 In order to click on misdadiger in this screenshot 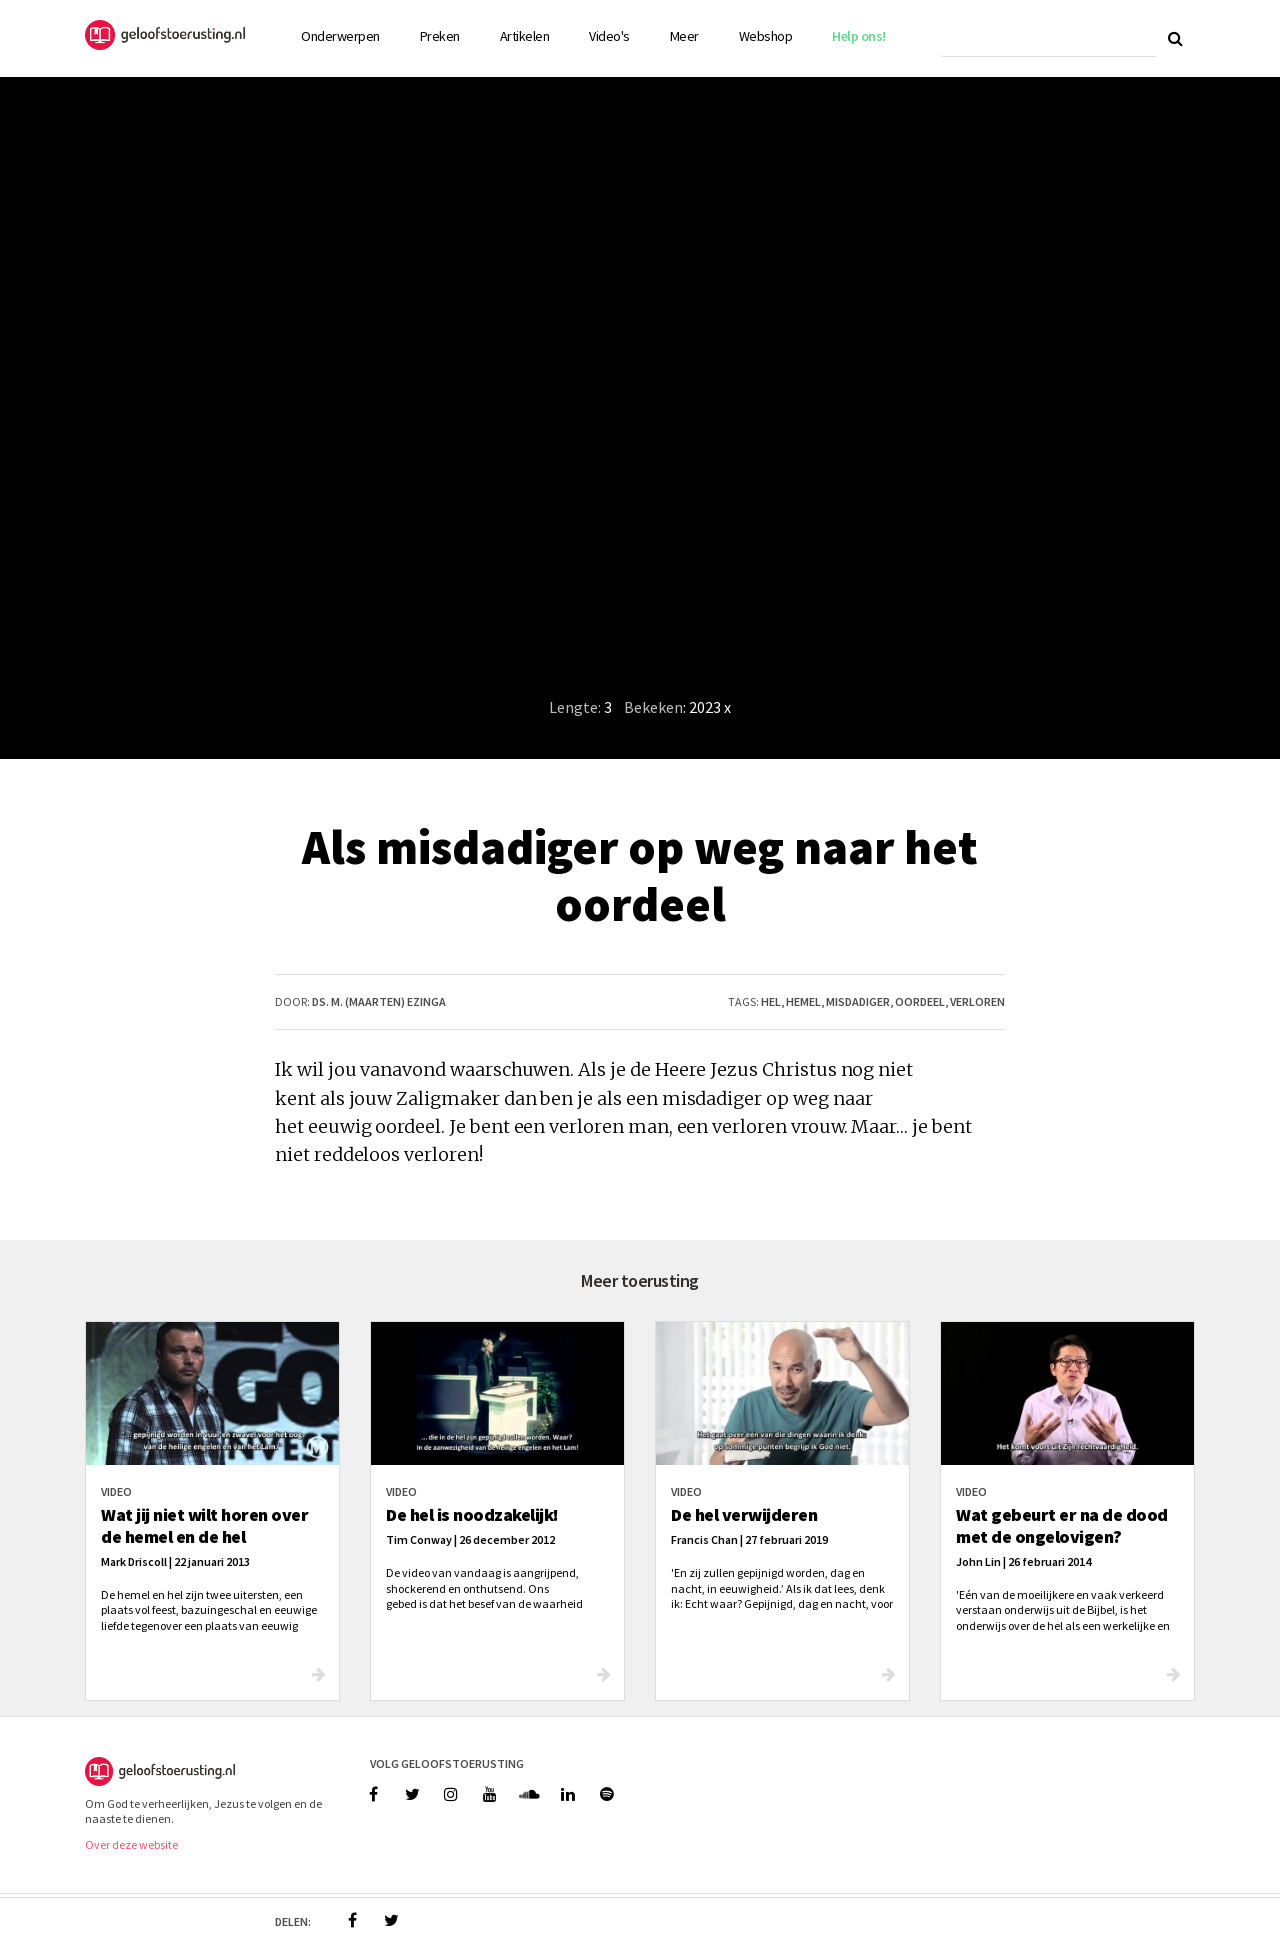, I will do `click(858, 1001)`.